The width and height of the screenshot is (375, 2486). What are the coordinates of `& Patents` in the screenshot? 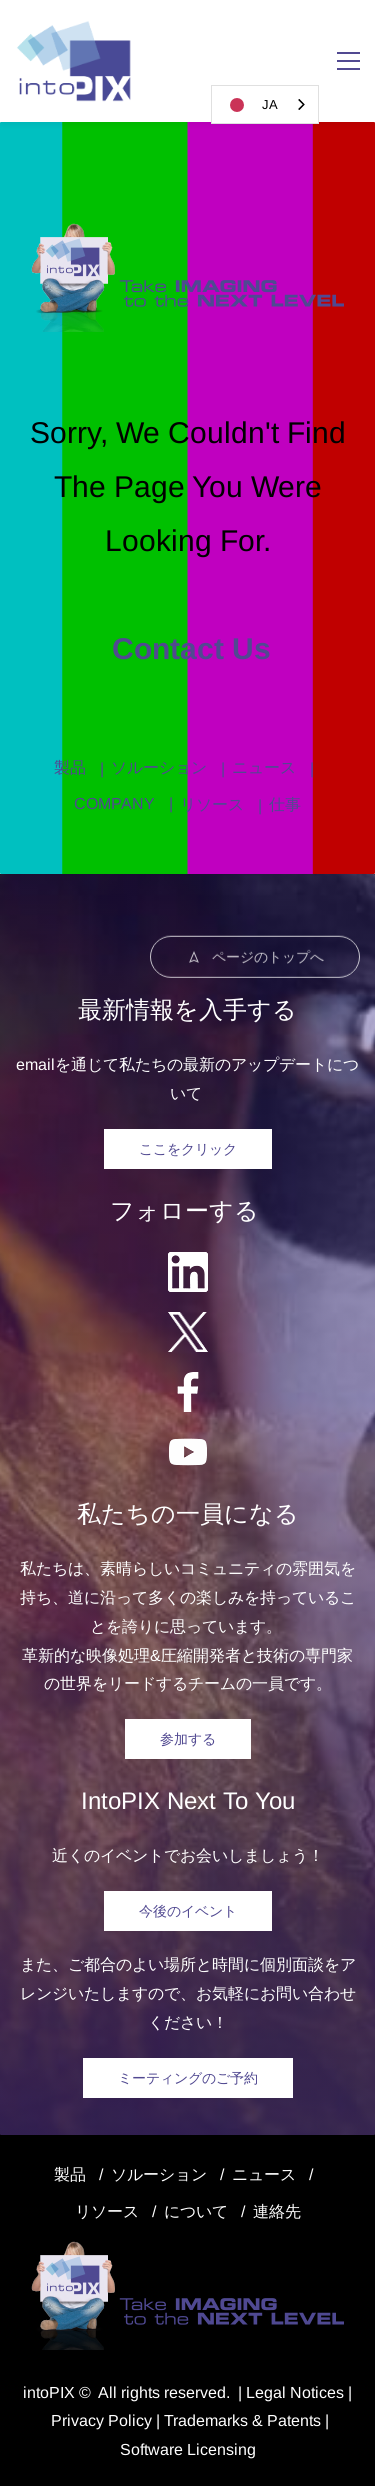 It's located at (284, 2420).